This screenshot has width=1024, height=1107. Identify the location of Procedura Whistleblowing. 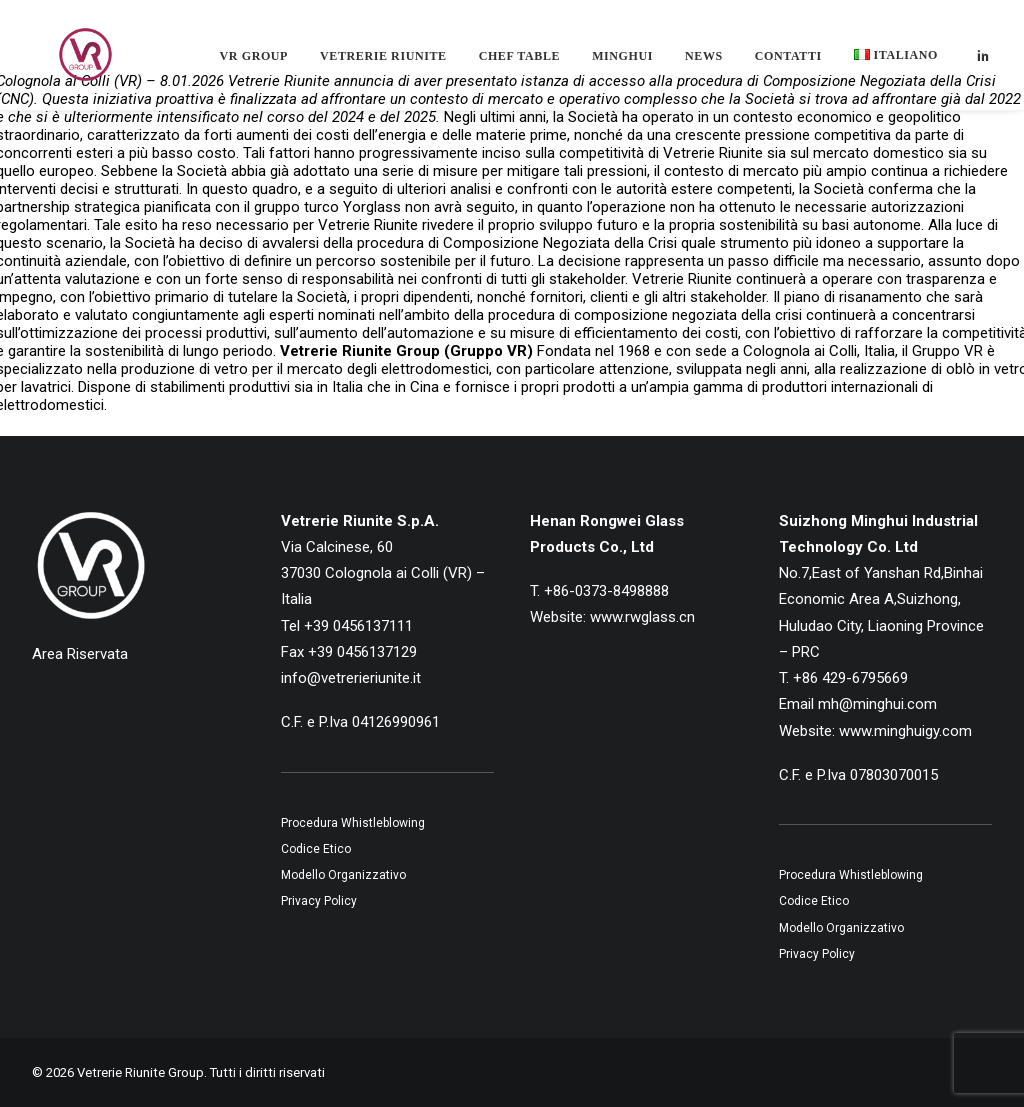
(353, 823).